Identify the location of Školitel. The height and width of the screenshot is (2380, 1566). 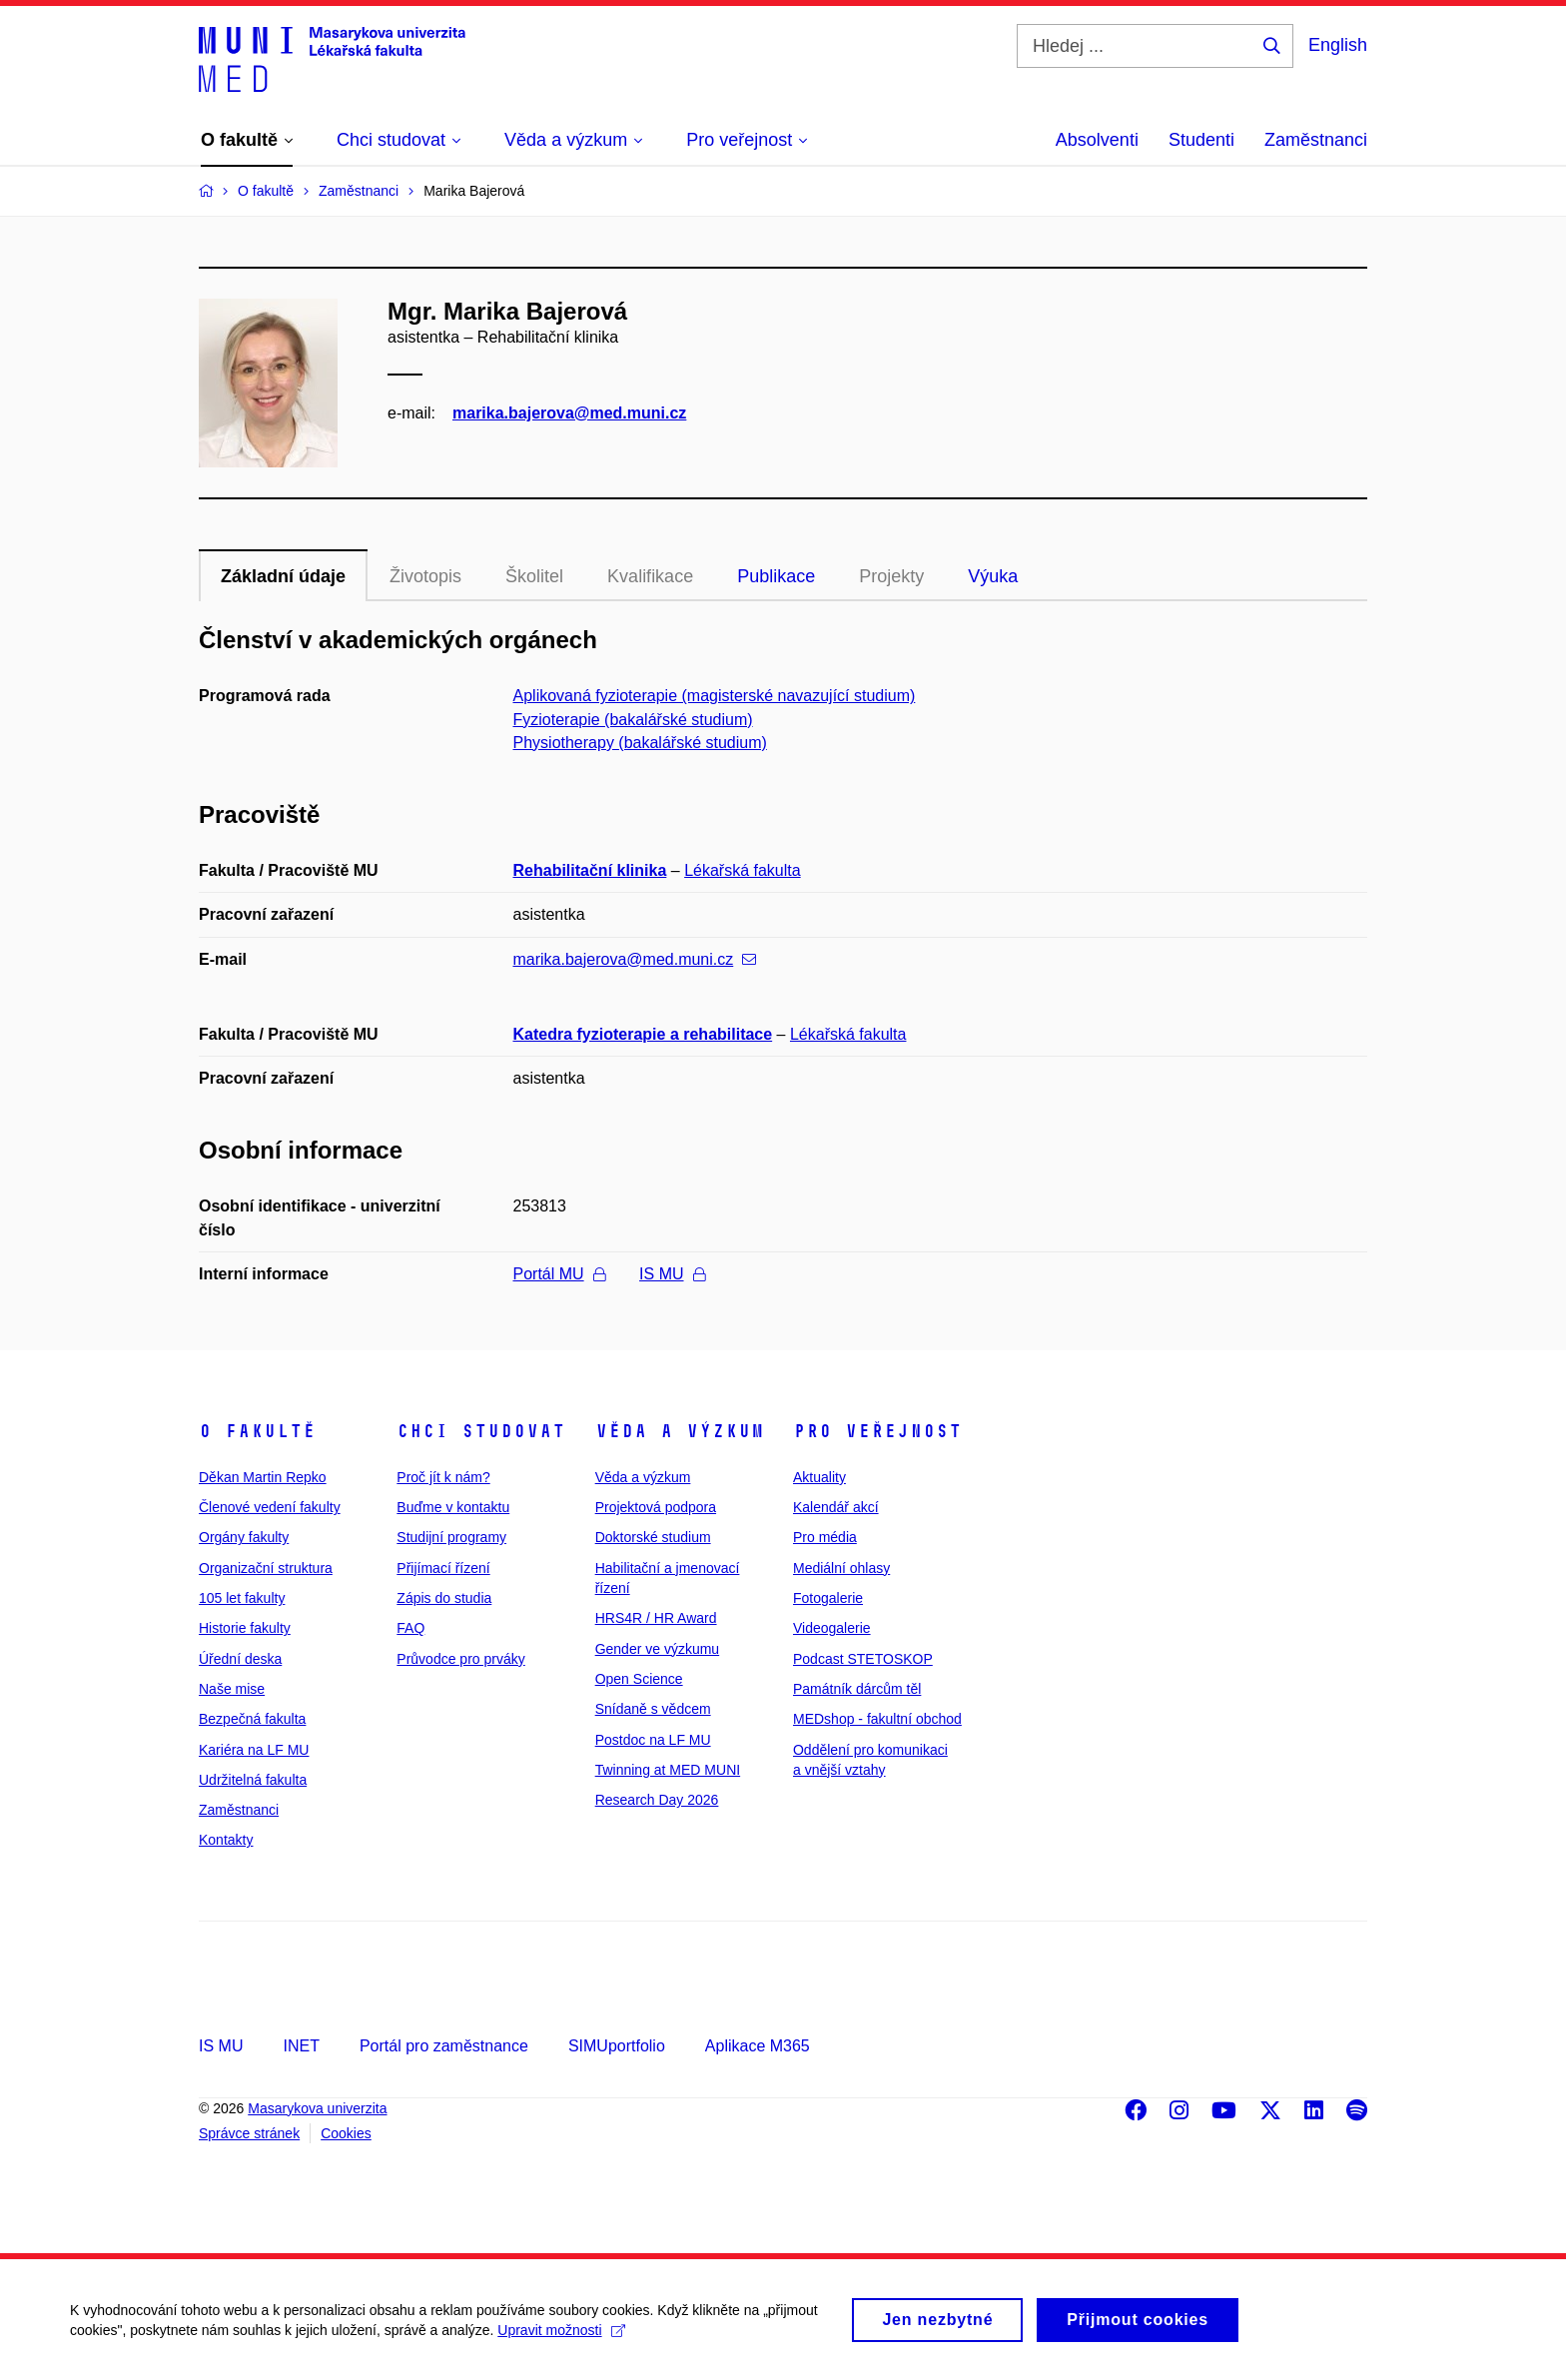
(534, 576).